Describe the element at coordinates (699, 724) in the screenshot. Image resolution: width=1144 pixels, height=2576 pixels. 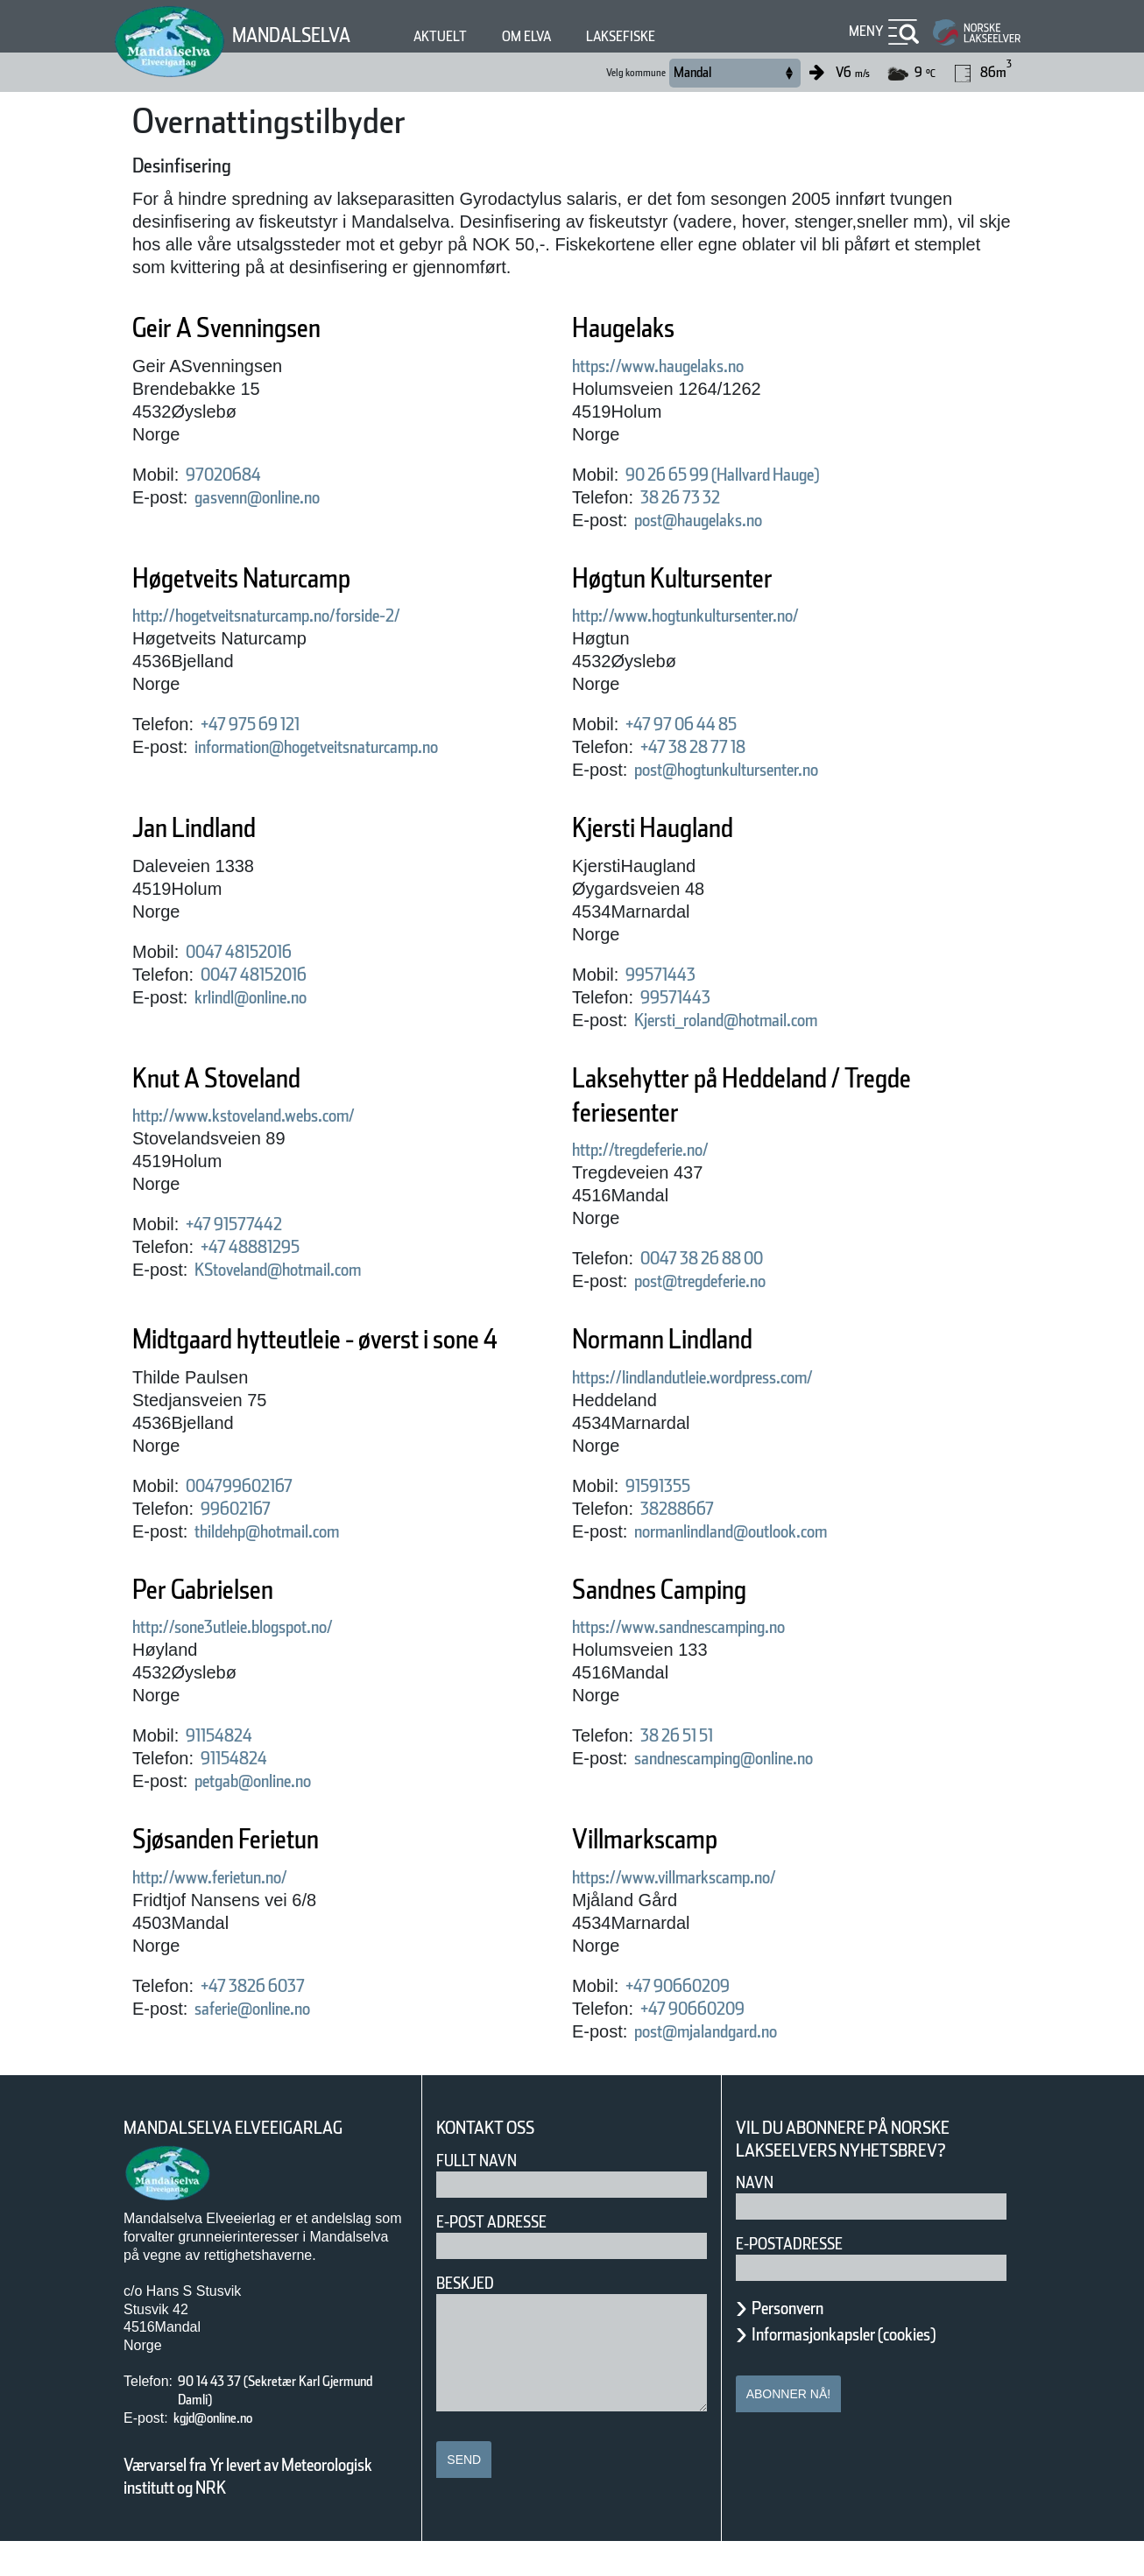
I see `+47 97 06 44 85` at that location.